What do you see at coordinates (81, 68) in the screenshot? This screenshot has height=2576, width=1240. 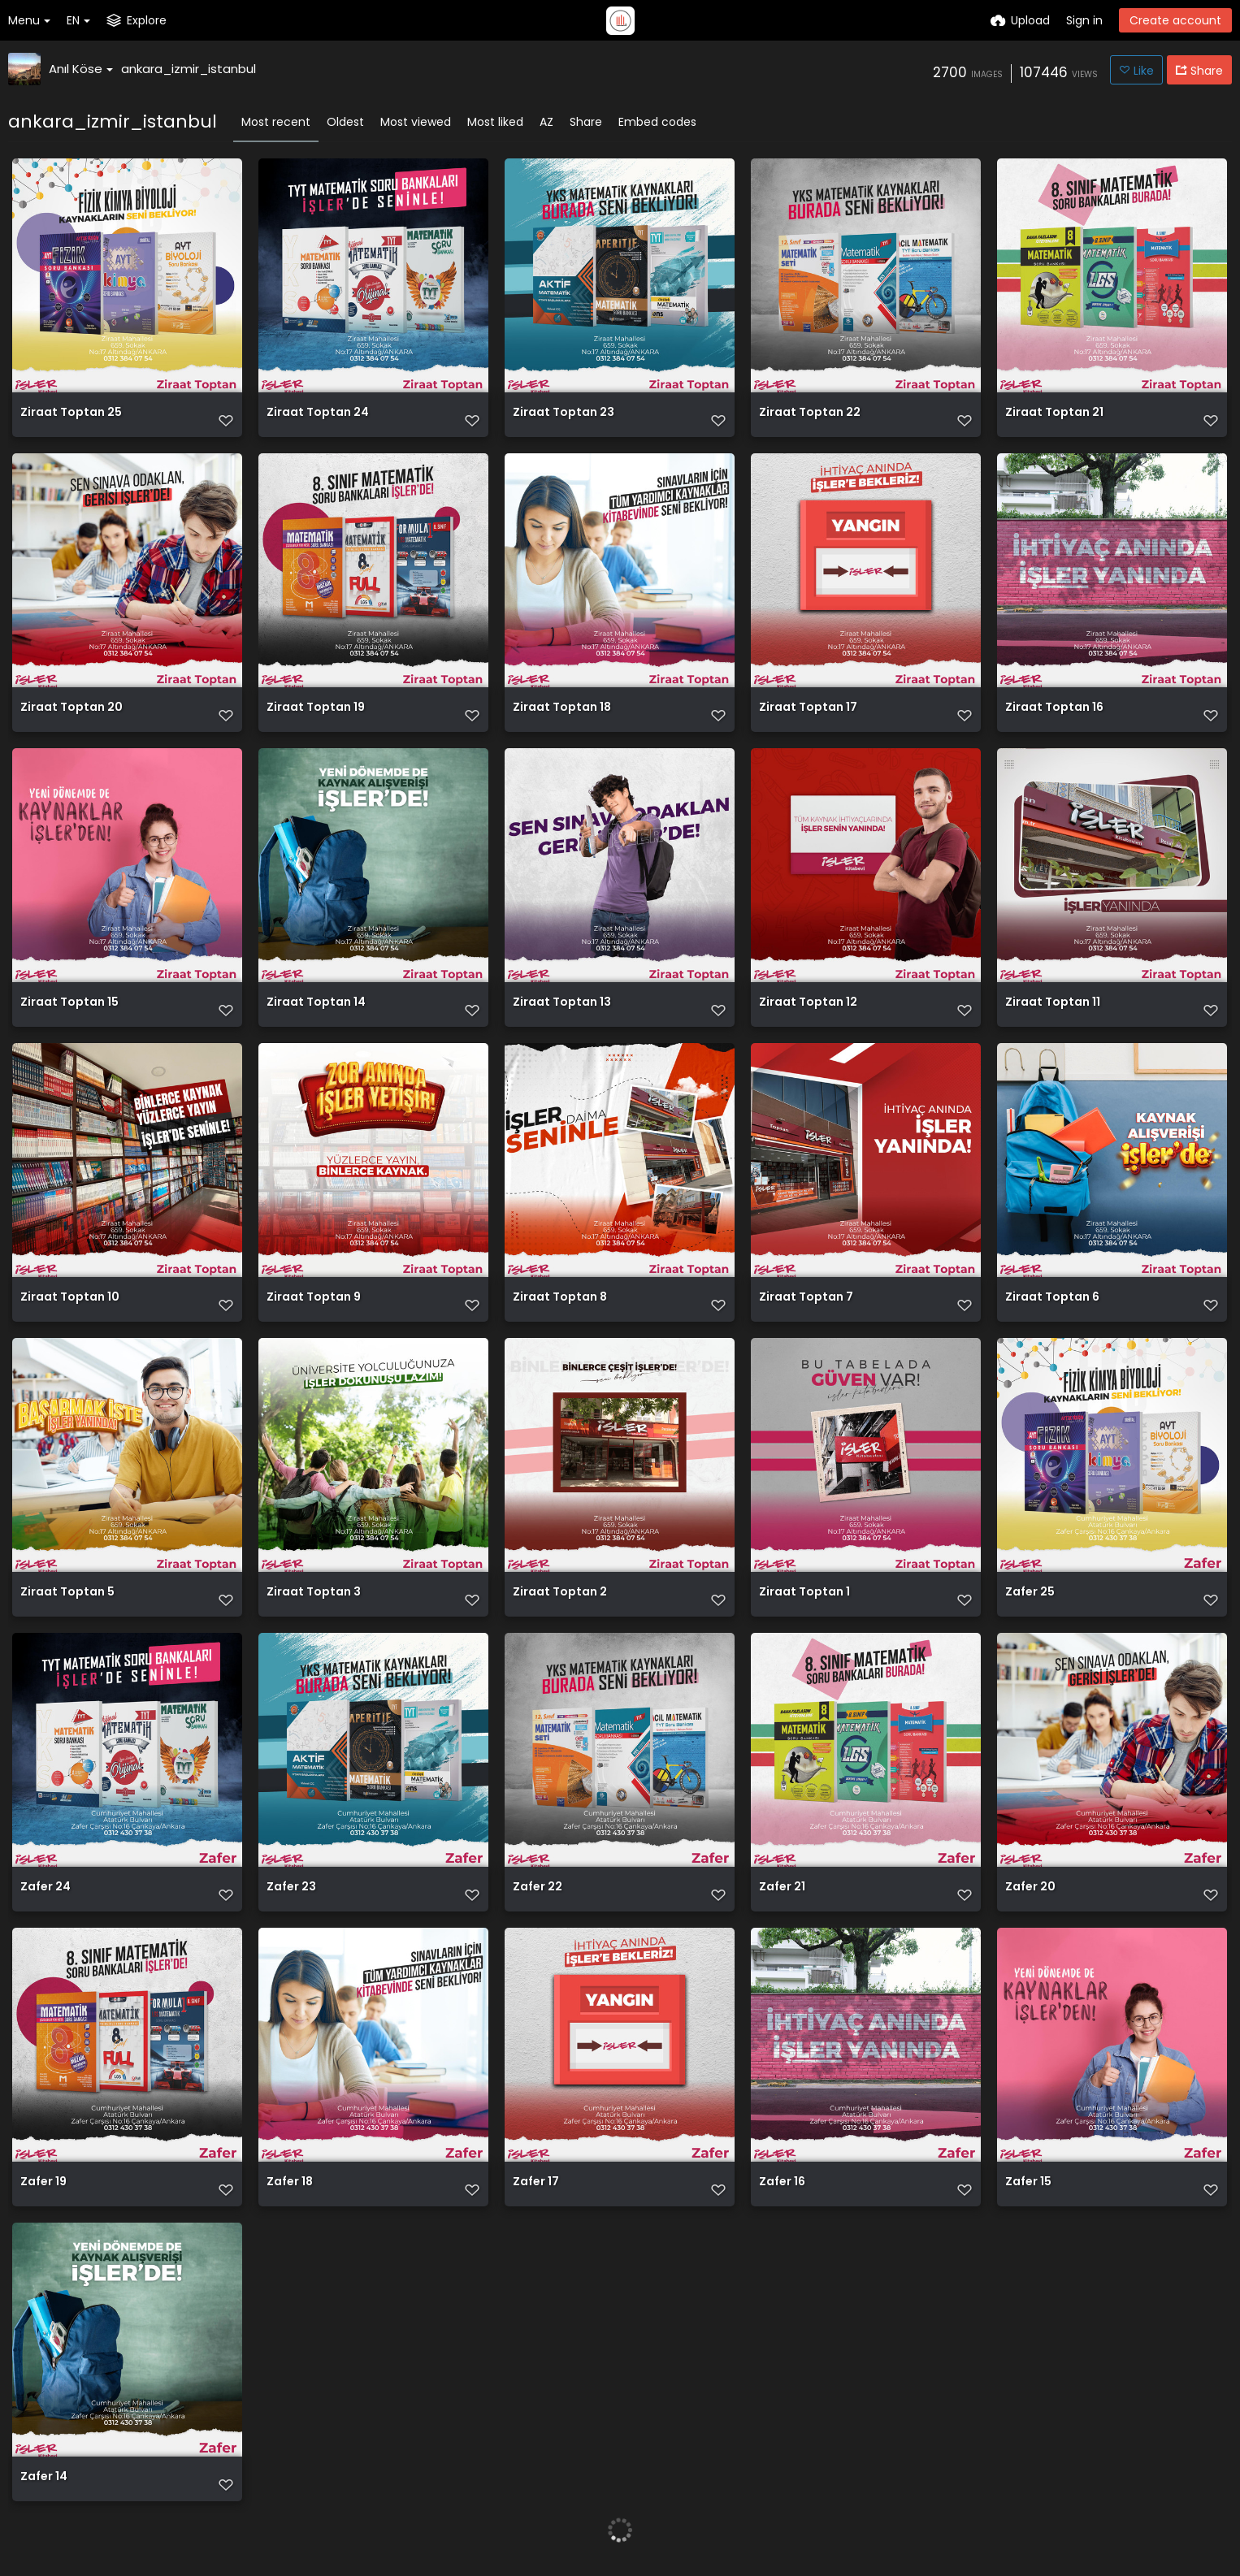 I see `Anıl Köse` at bounding box center [81, 68].